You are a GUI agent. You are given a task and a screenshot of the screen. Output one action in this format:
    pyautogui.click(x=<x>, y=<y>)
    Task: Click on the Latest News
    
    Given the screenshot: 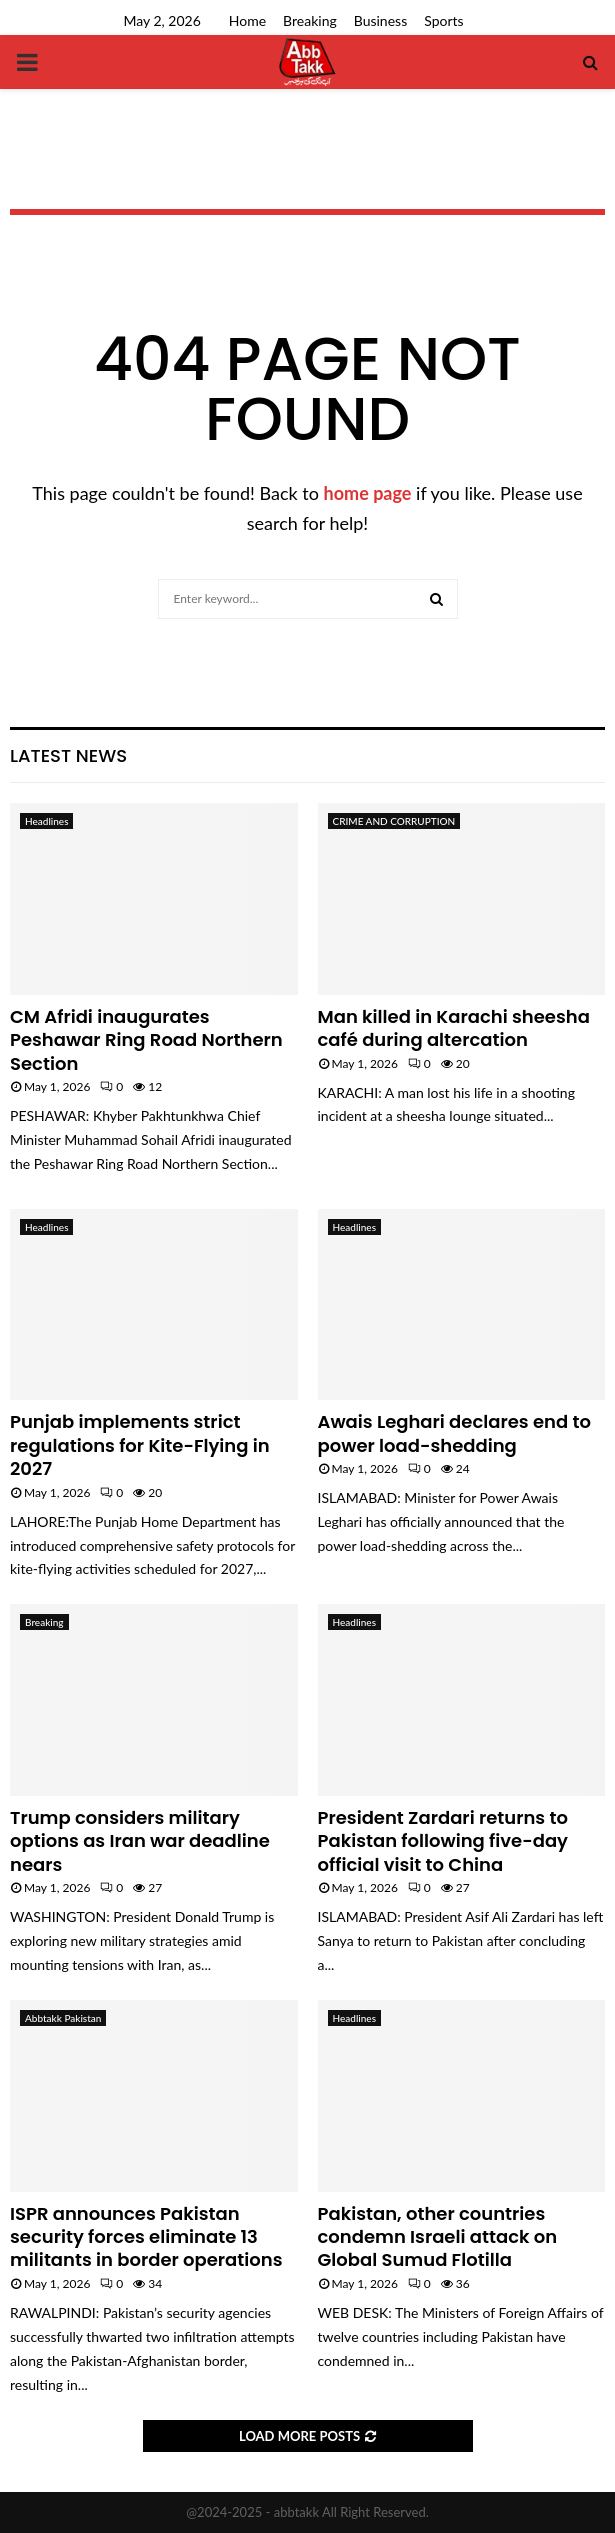 What is the action you would take?
    pyautogui.click(x=68, y=755)
    